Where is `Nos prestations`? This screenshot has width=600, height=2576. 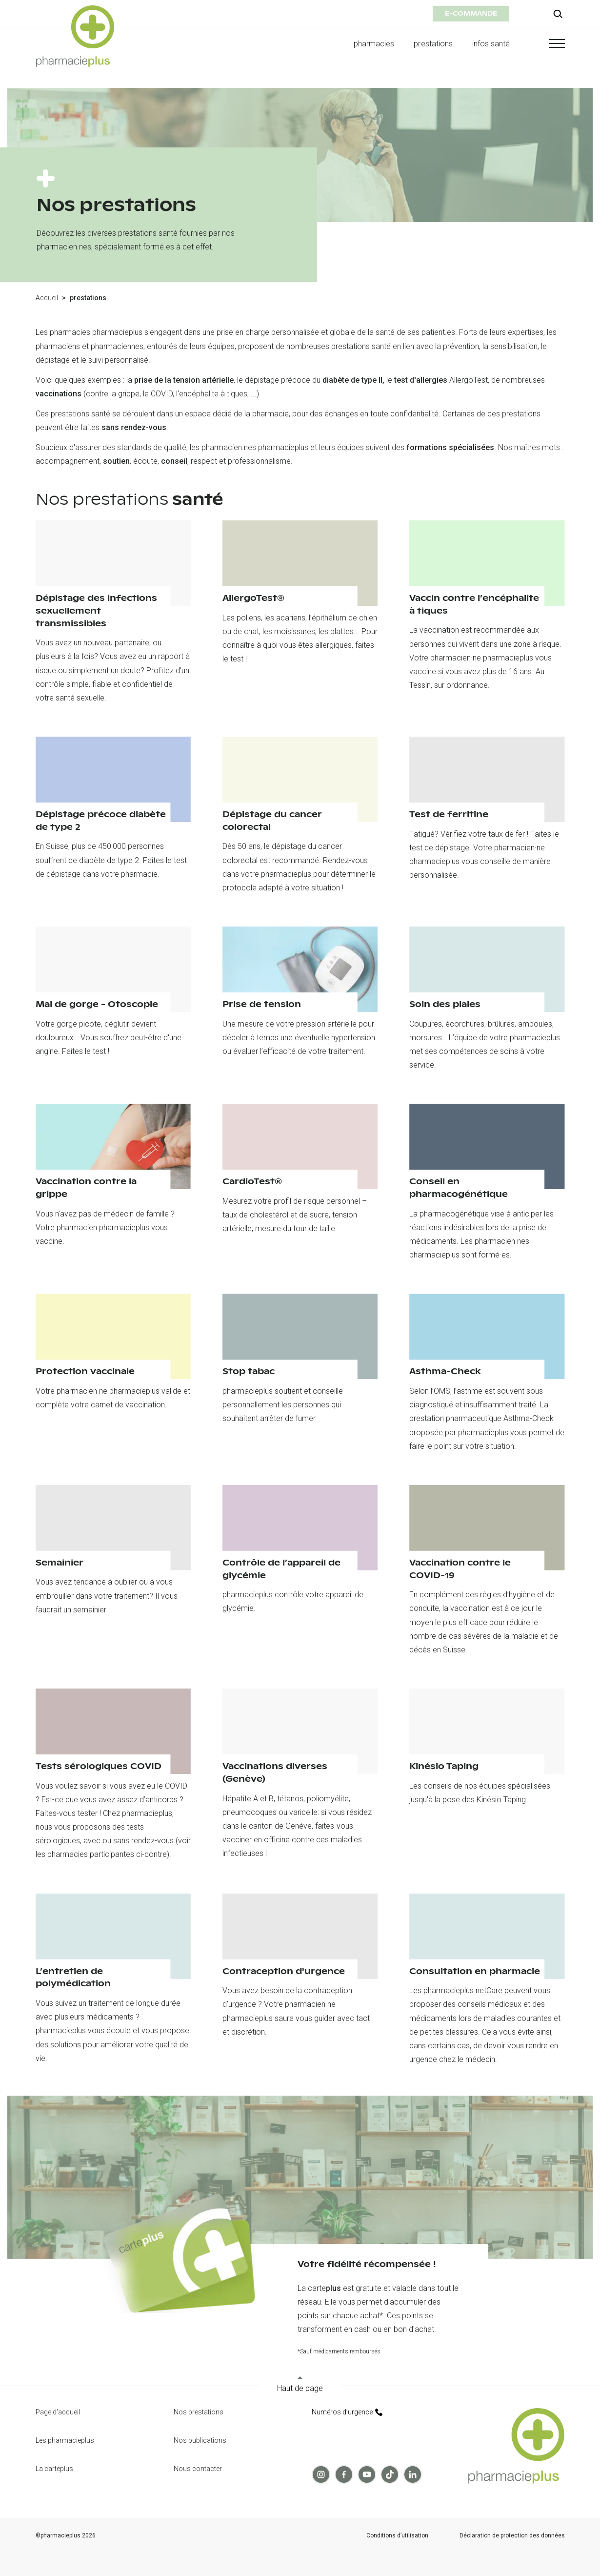 Nos prestations is located at coordinates (198, 2412).